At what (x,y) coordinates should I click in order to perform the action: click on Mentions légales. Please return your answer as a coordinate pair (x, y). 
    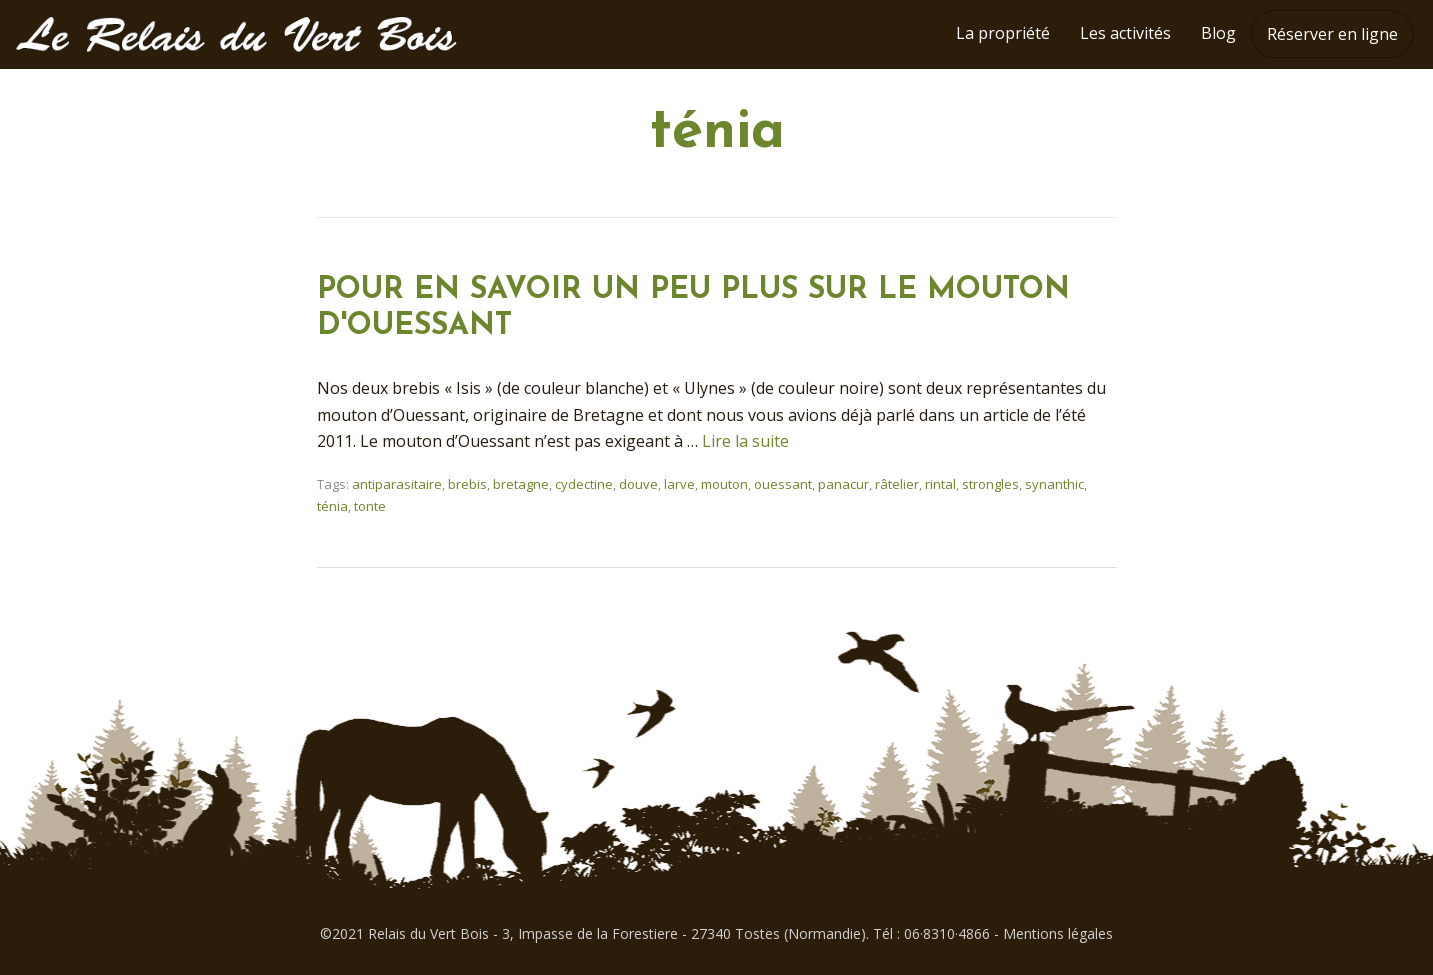
    Looking at the image, I should click on (1058, 933).